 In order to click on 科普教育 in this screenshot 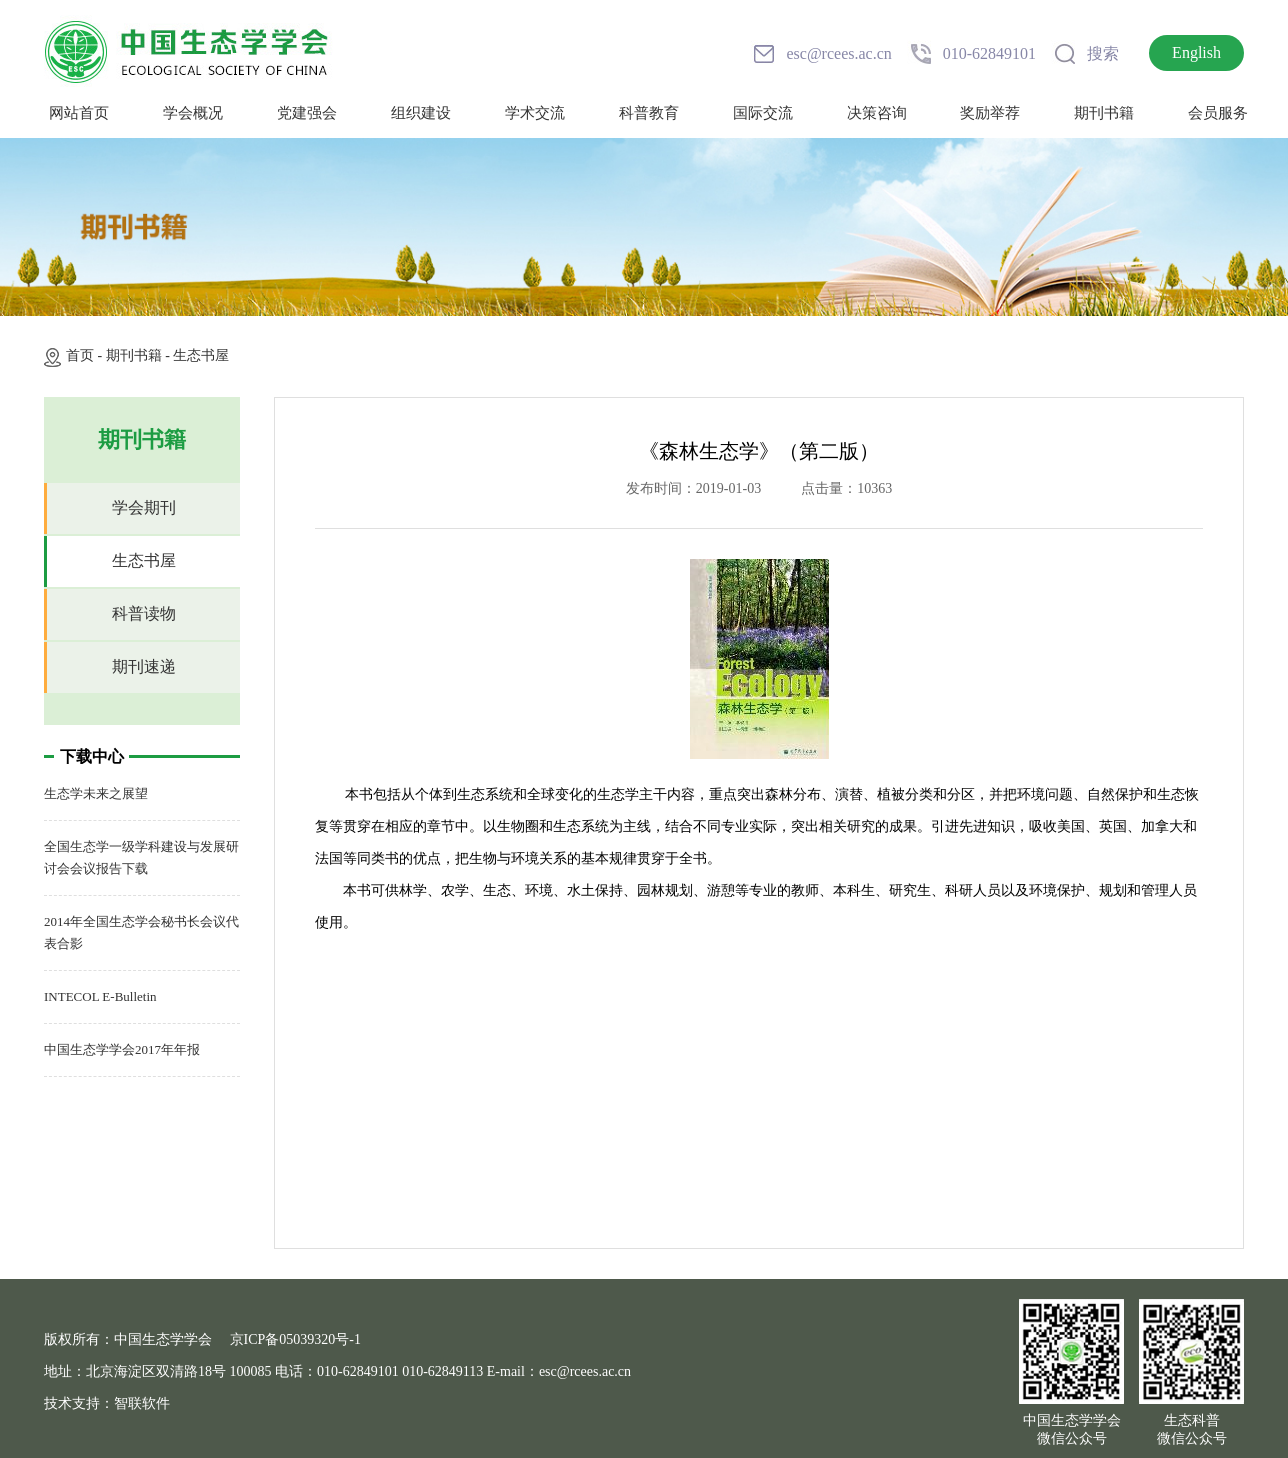, I will do `click(649, 113)`.